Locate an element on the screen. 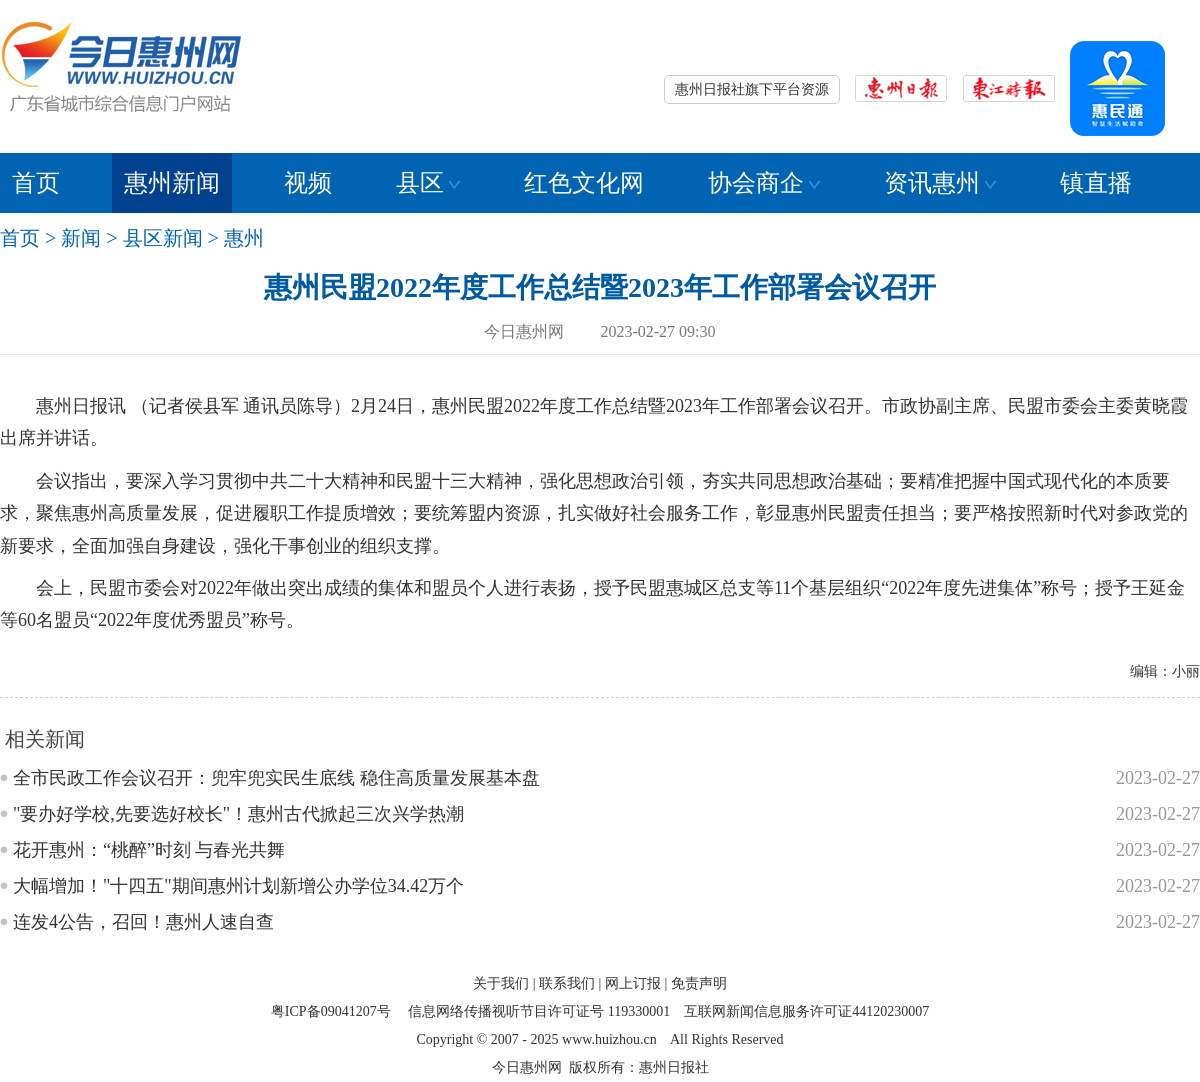 This screenshot has width=1200, height=1082. 新闻 is located at coordinates (81, 238).